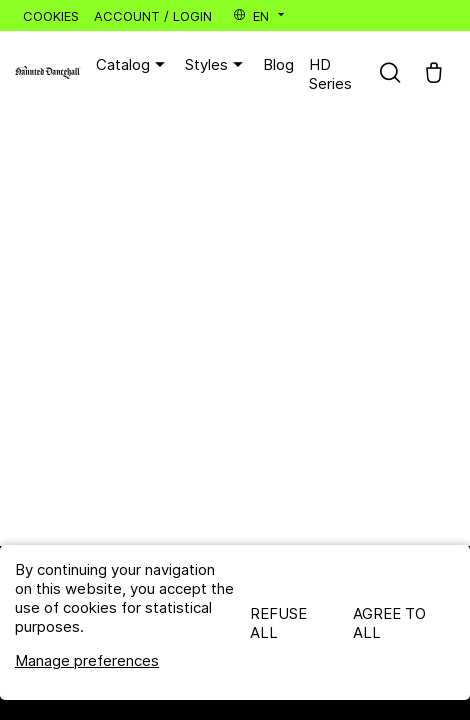 Image resolution: width=470 pixels, height=720 pixels. What do you see at coordinates (51, 16) in the screenshot?
I see `Cookies` at bounding box center [51, 16].